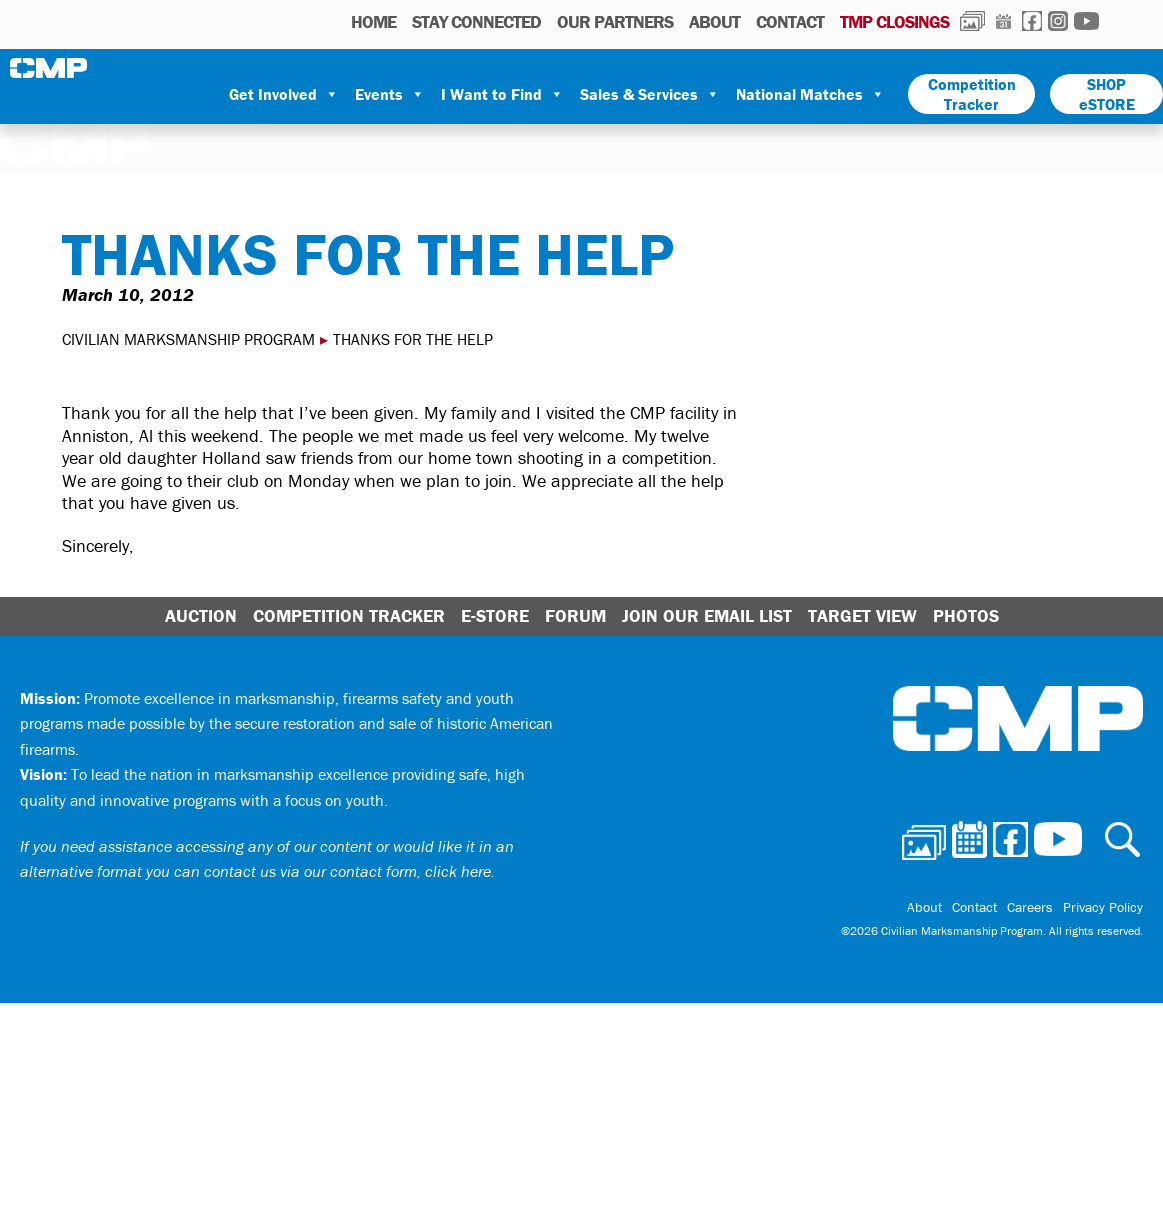 Image resolution: width=1163 pixels, height=1214 pixels. I want to click on Careers, so click(1030, 907).